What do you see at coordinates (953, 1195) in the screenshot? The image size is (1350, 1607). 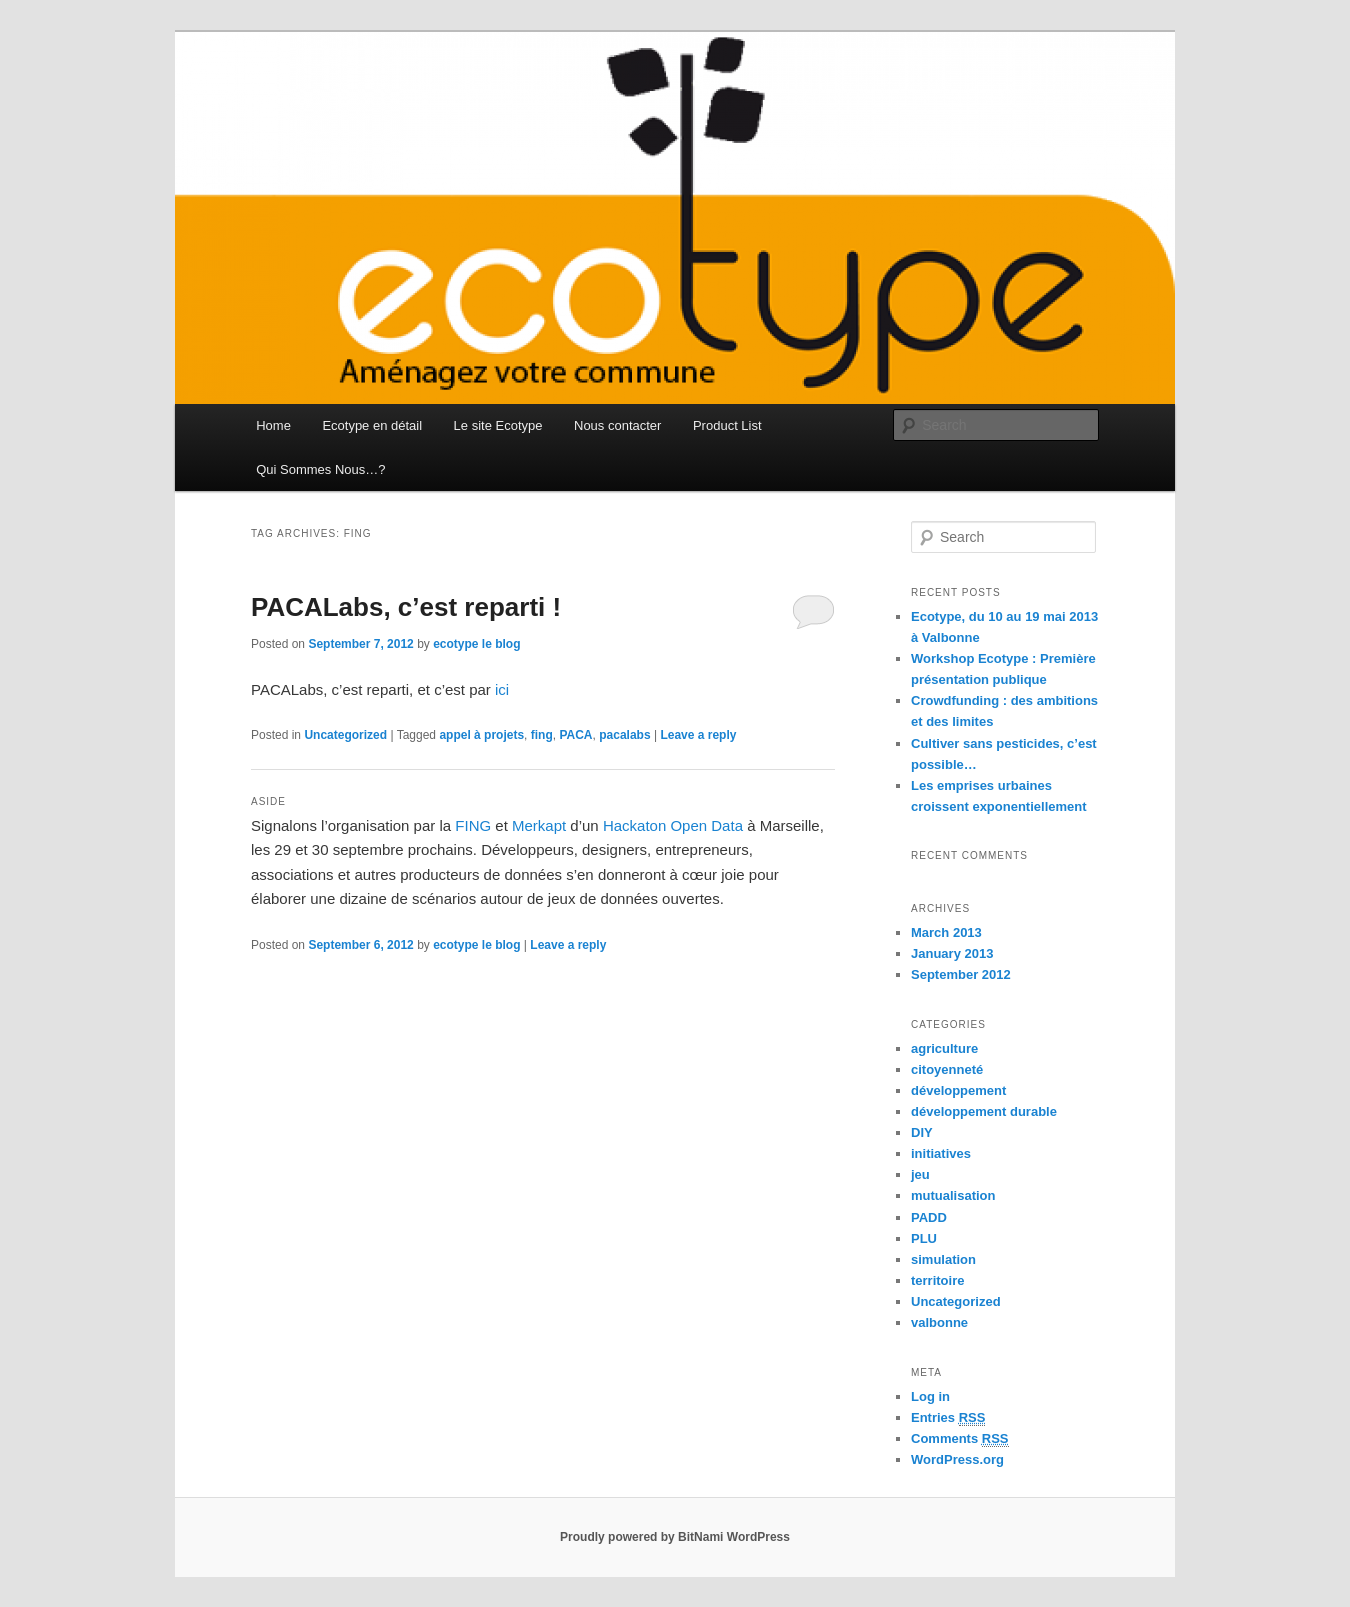 I see `mutualisation` at bounding box center [953, 1195].